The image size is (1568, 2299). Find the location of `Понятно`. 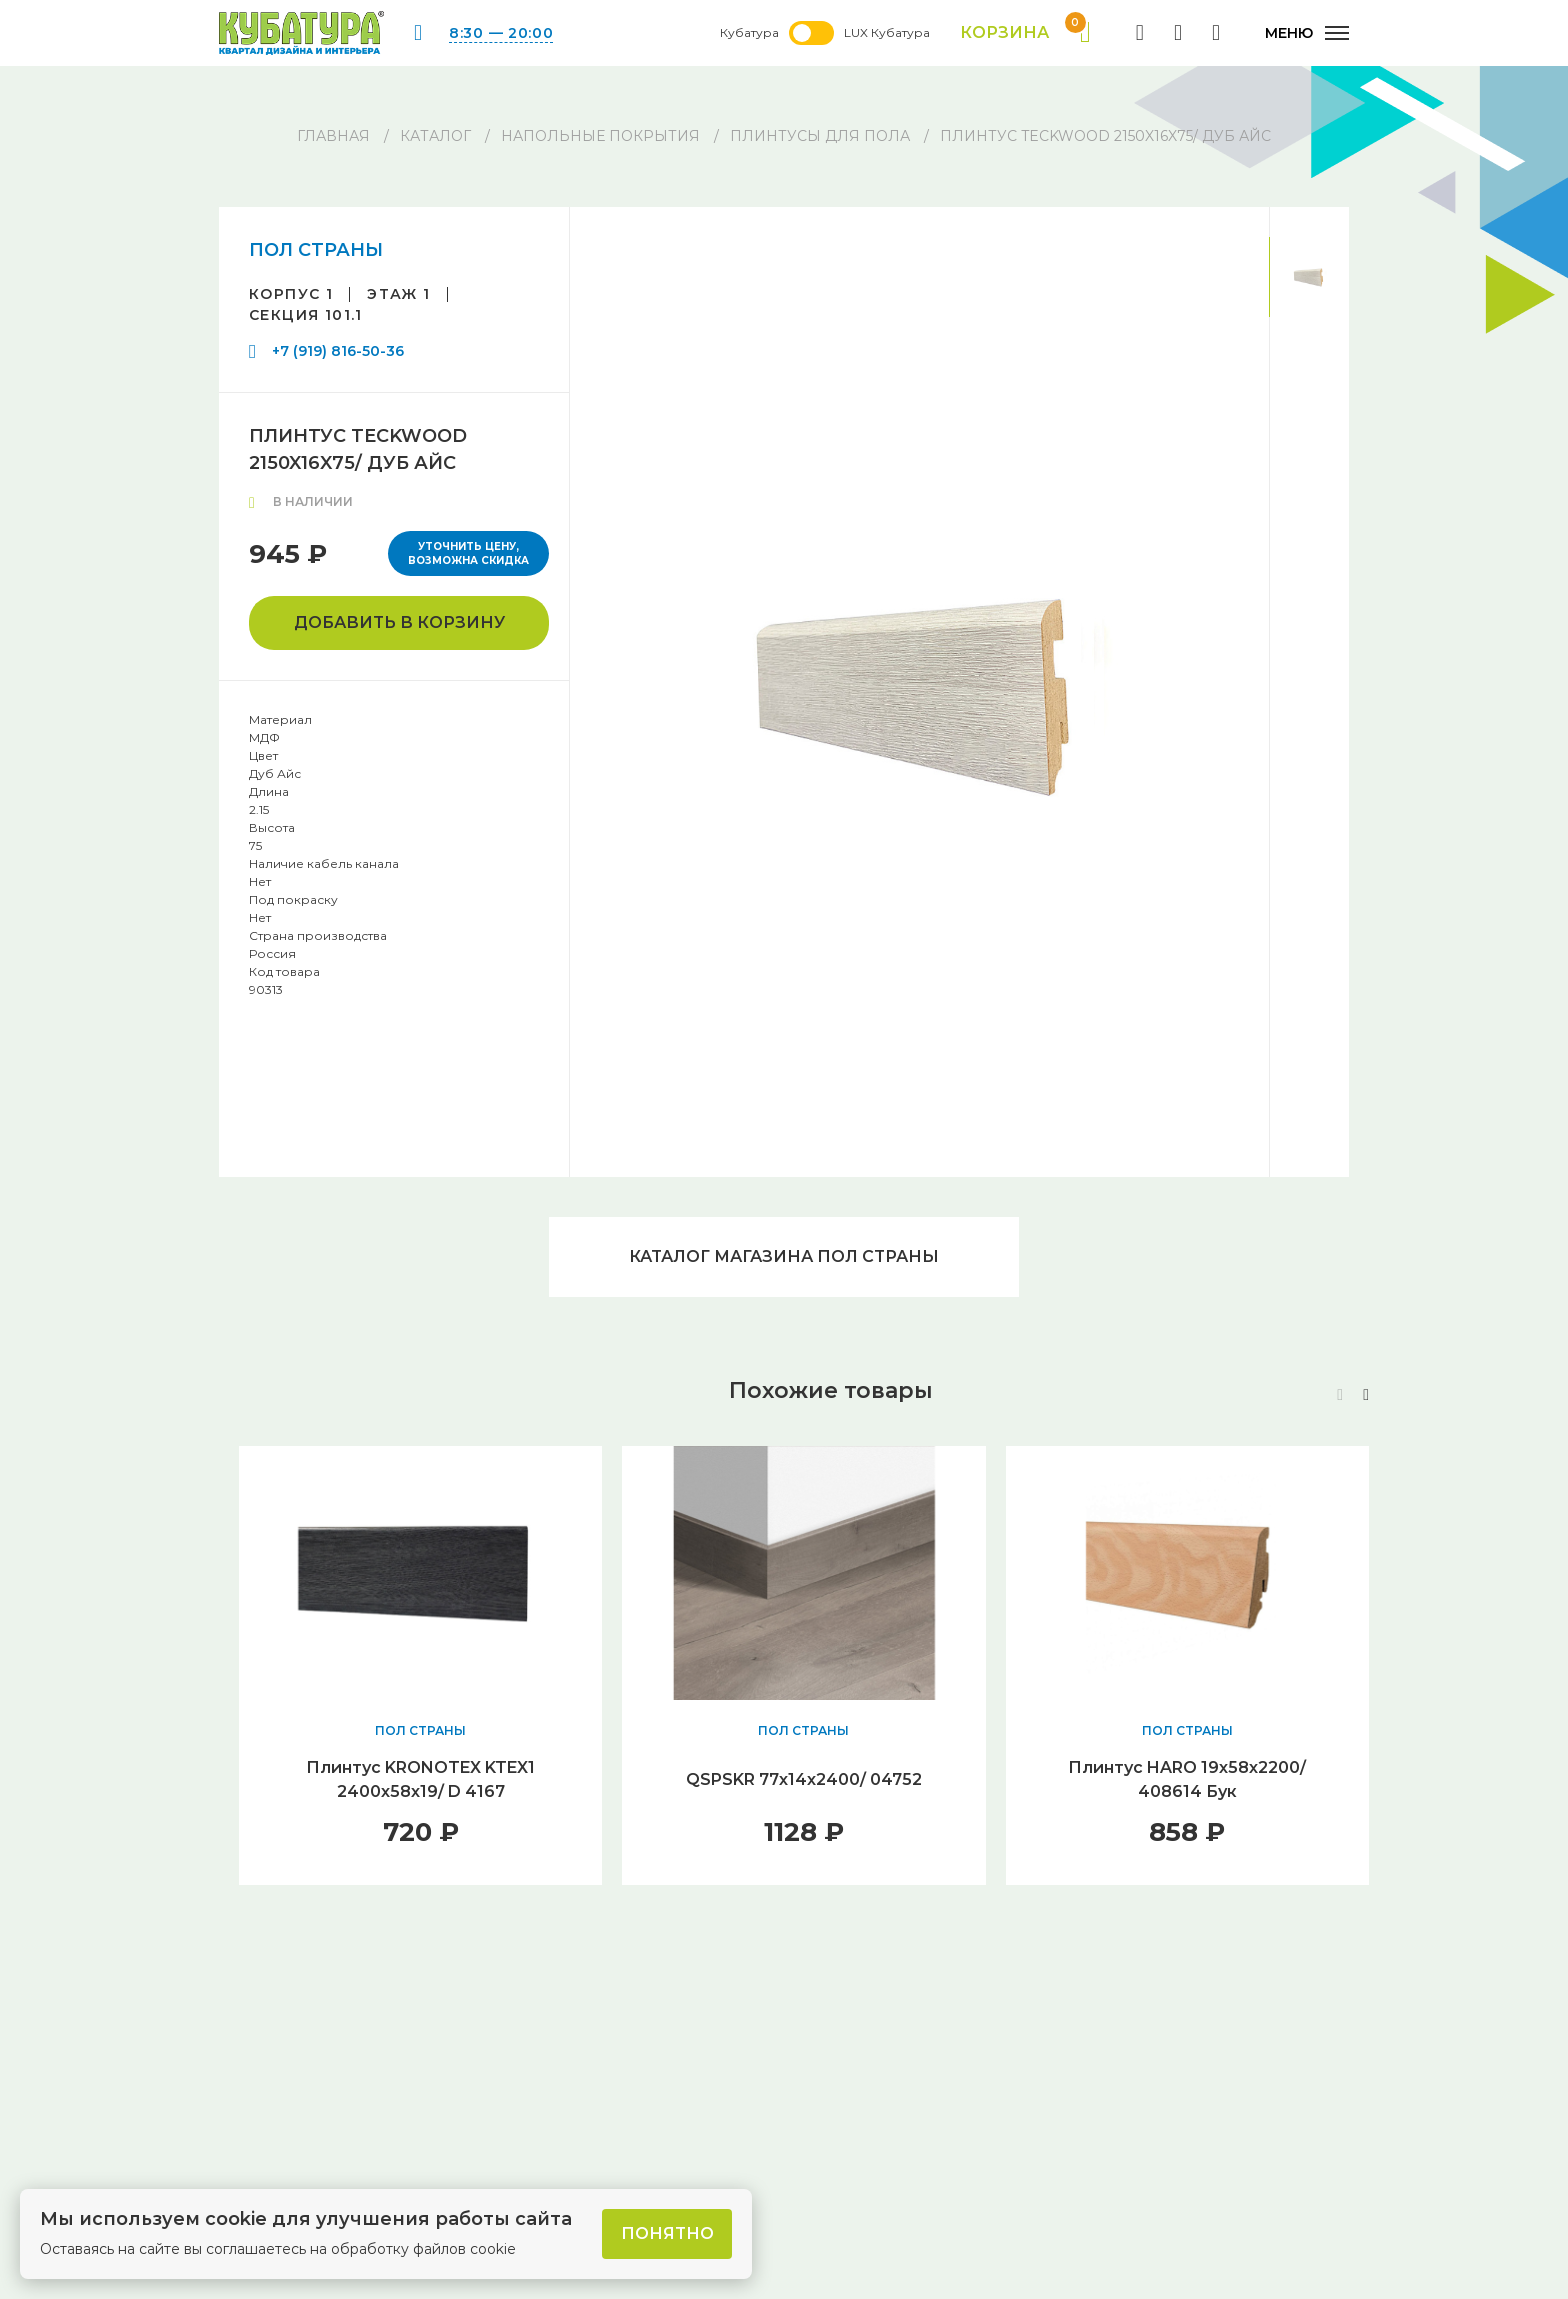

Понятно is located at coordinates (667, 2233).